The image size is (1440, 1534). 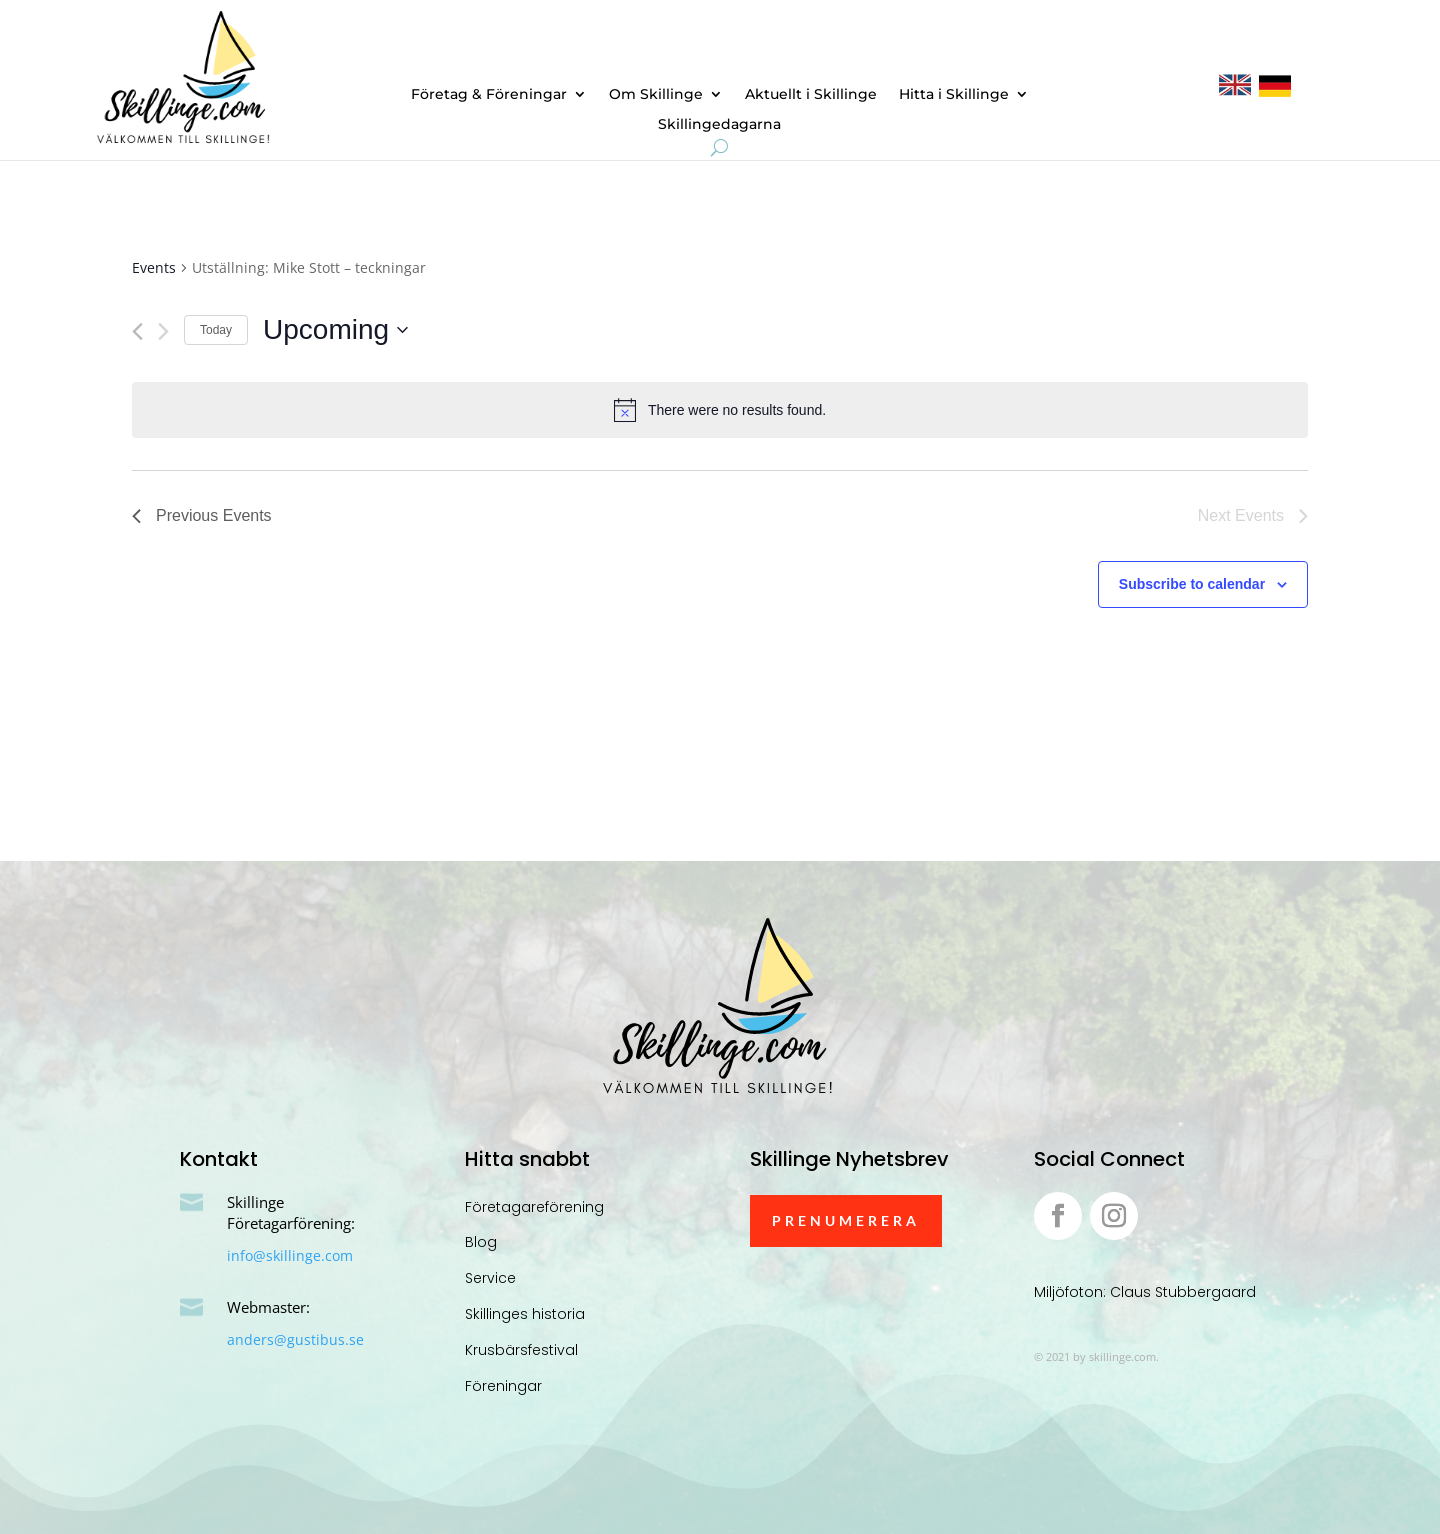 I want to click on info@skillinge.com, so click(x=290, y=1255).